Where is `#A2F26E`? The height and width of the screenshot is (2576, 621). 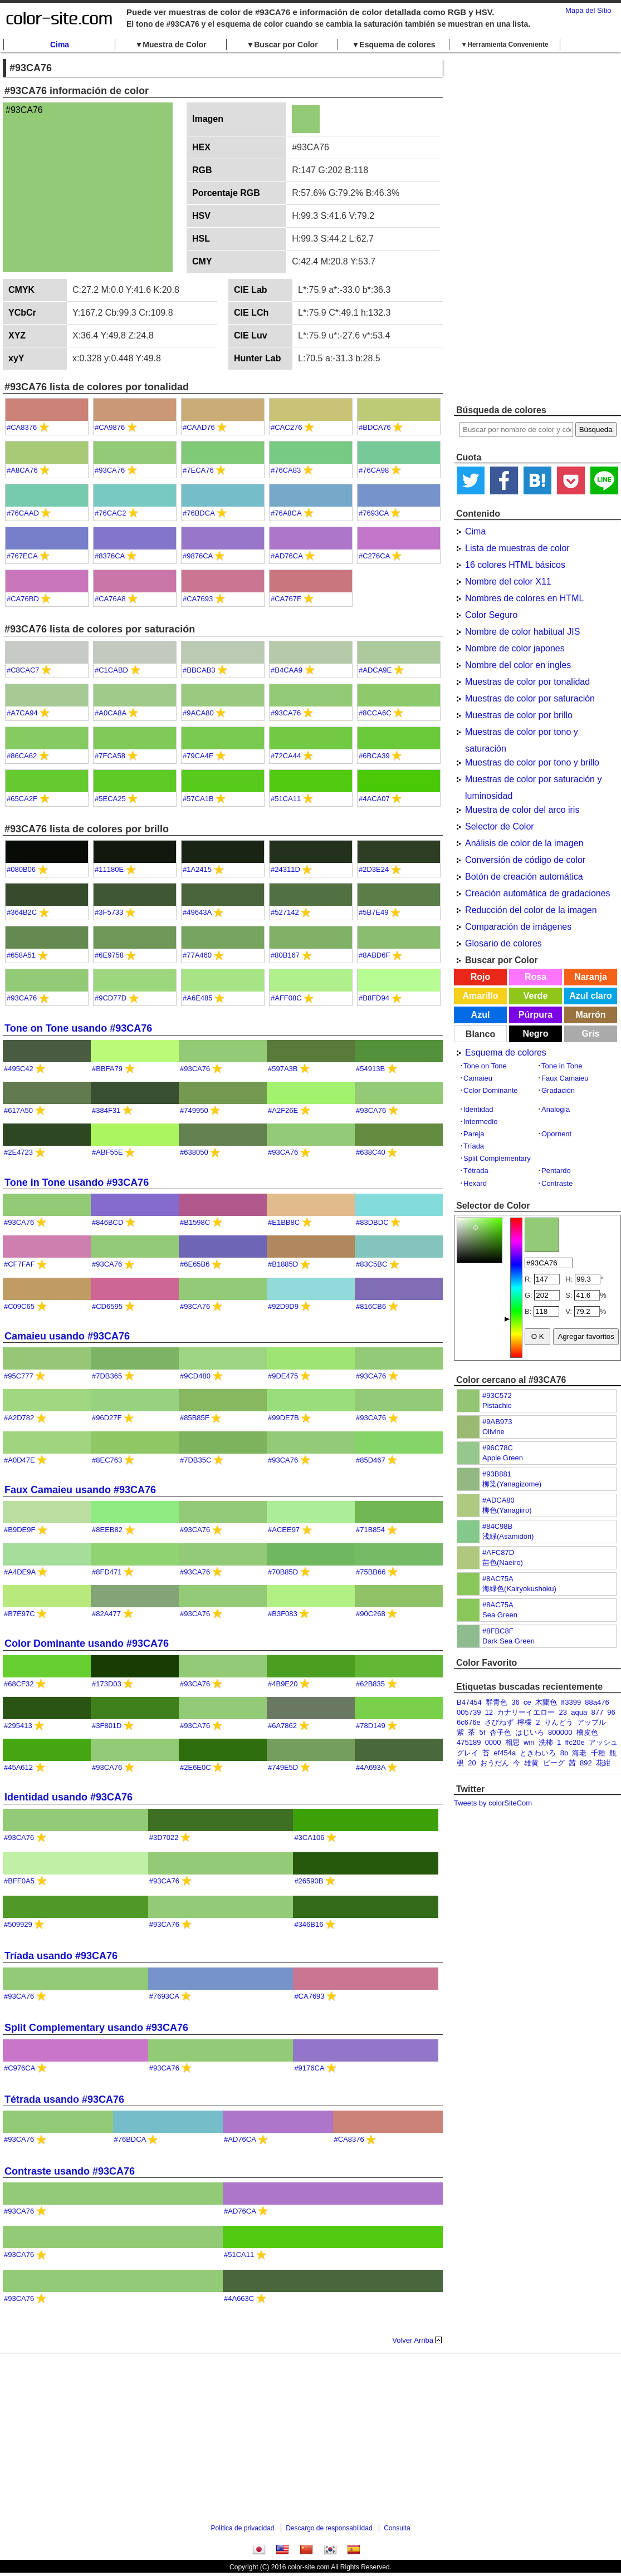 #A2F26E is located at coordinates (283, 1110).